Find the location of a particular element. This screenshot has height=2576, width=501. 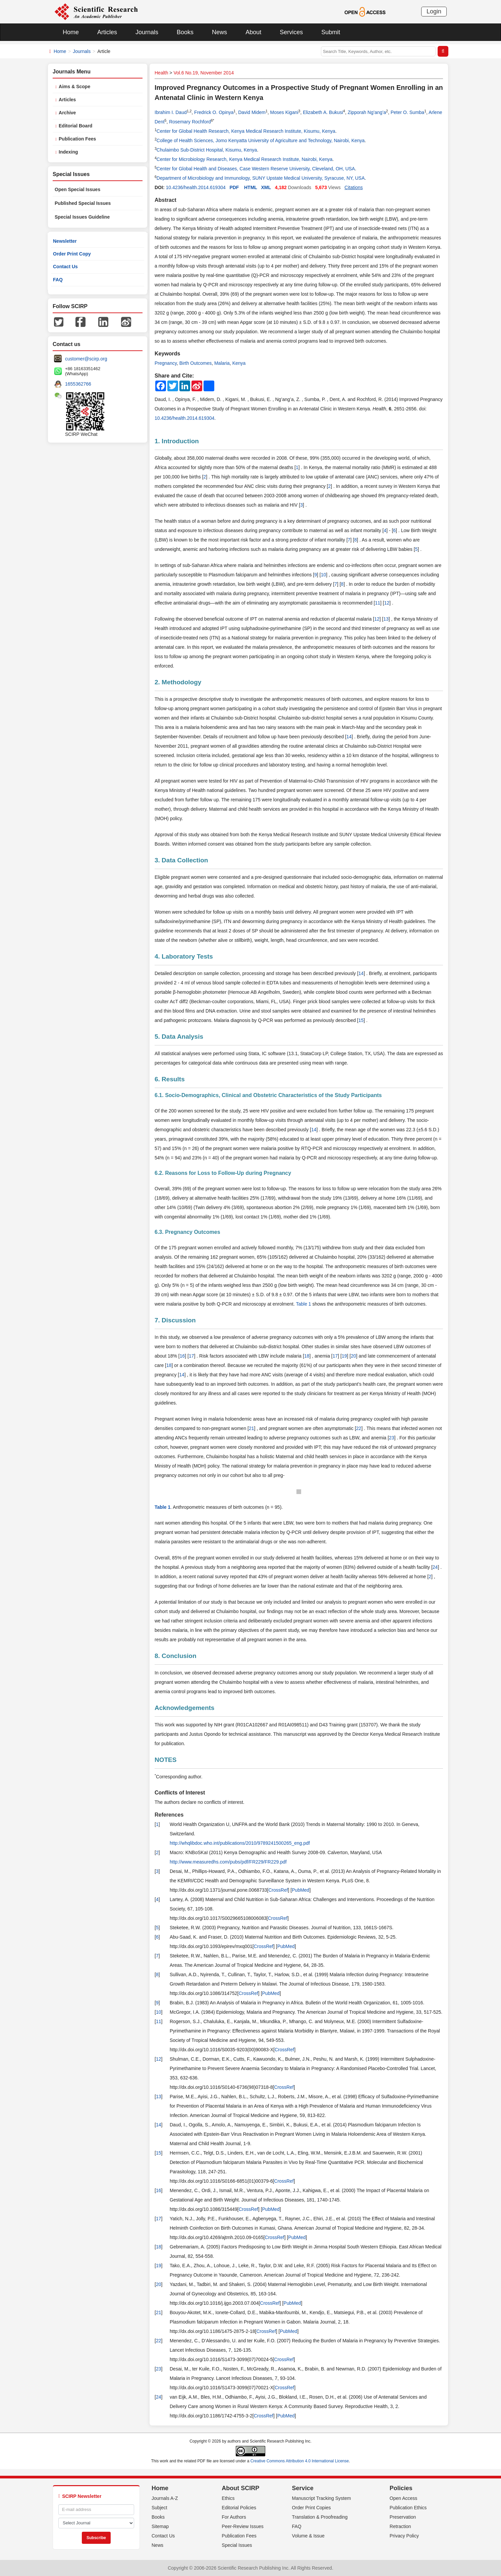

Order Print Copy is located at coordinates (72, 253).